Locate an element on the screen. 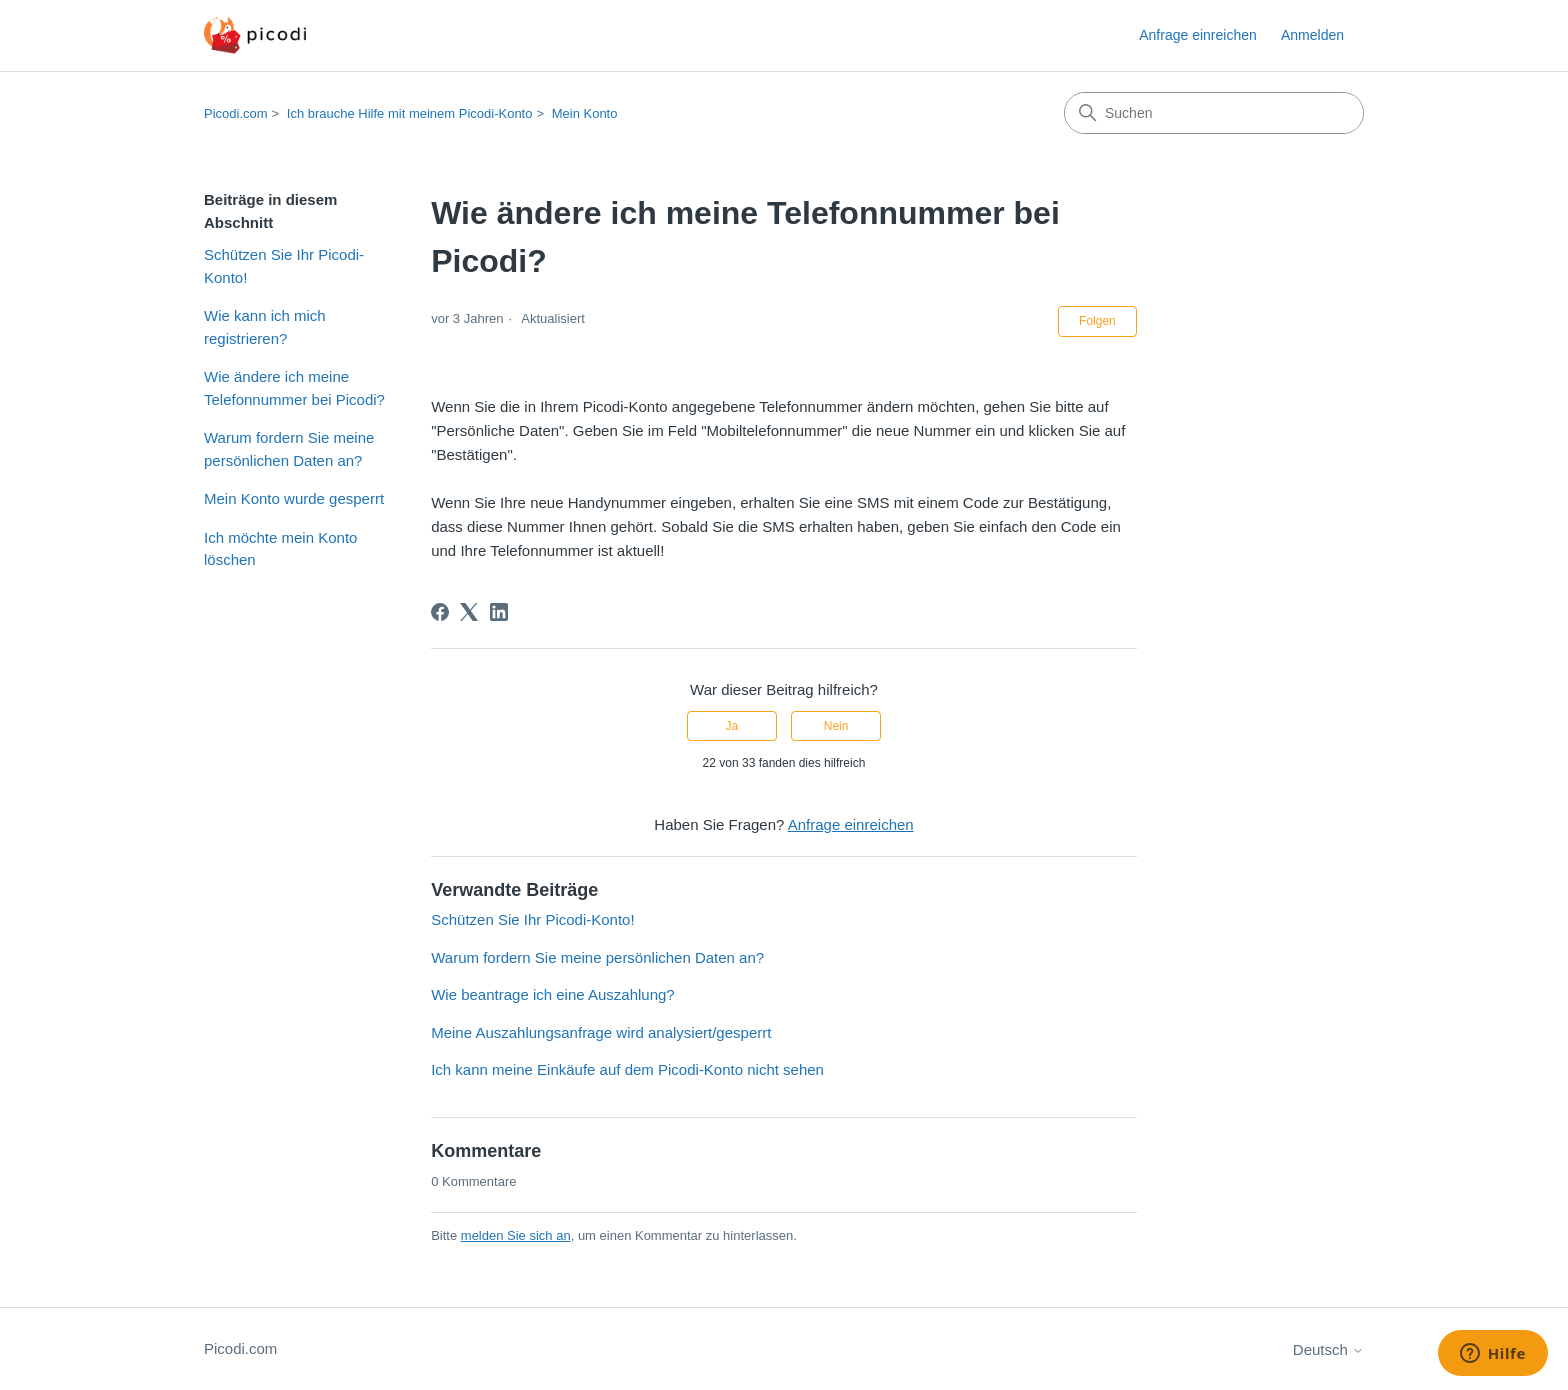  Mein Konto is located at coordinates (585, 113).